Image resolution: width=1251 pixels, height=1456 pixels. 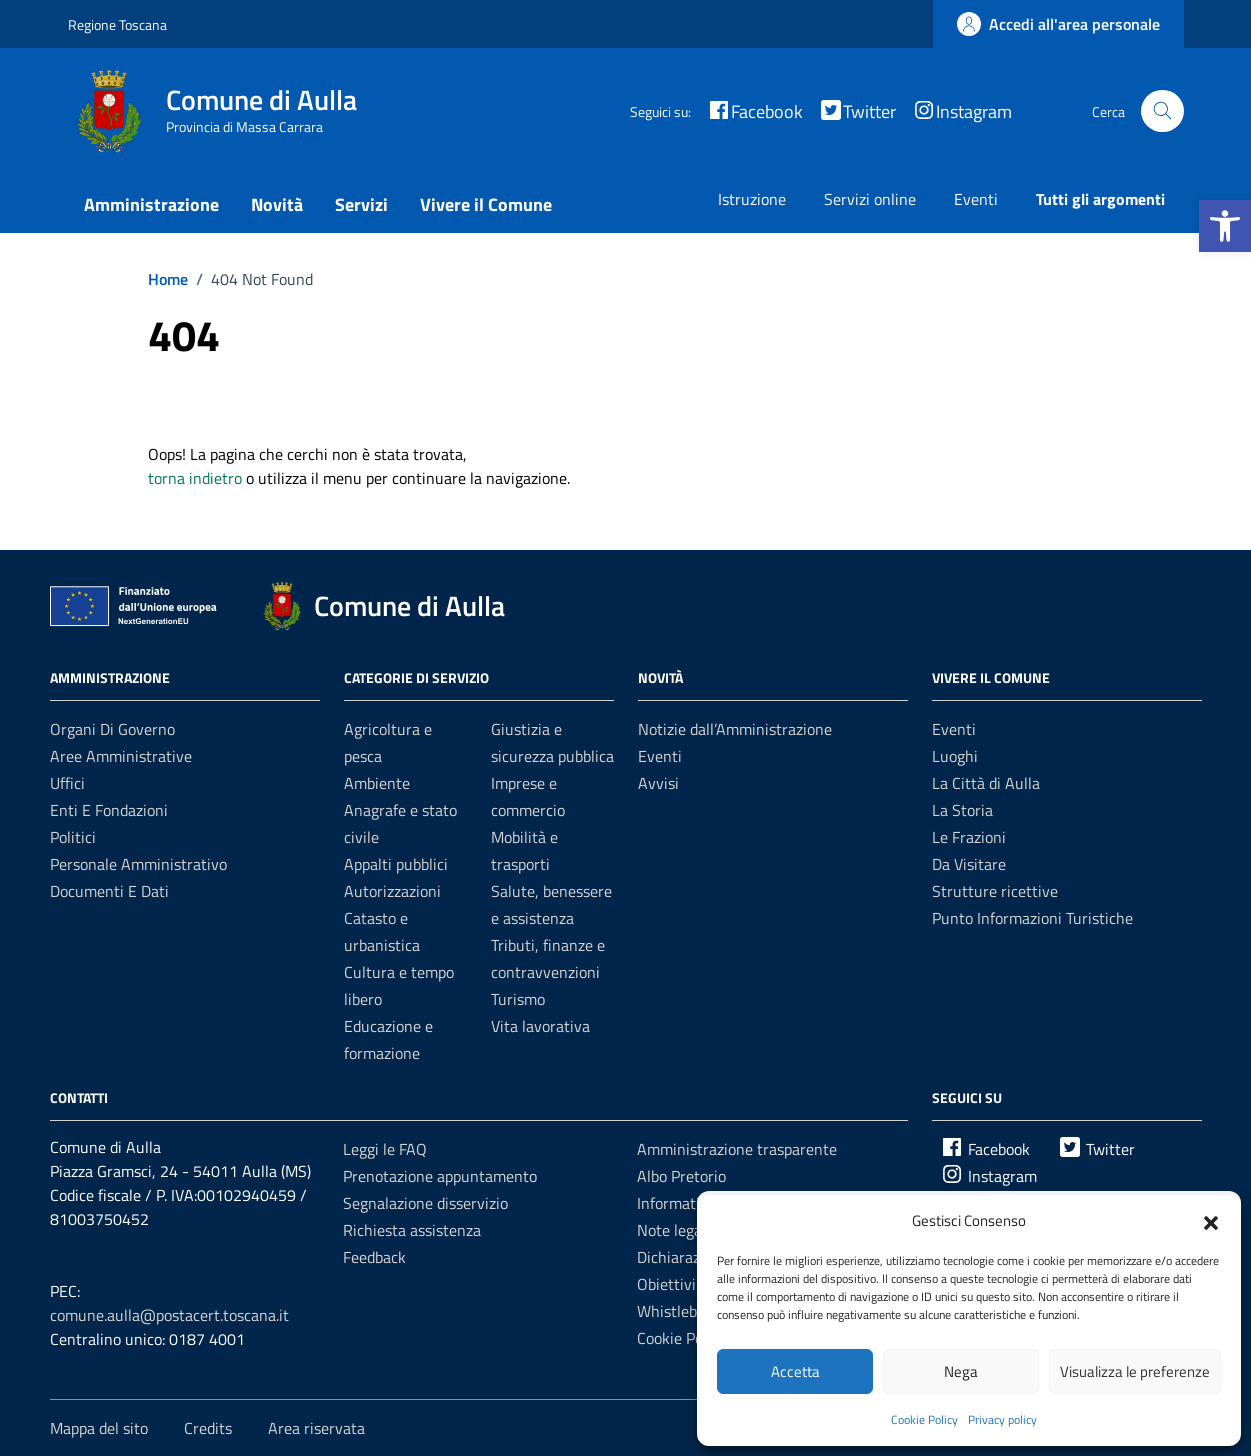 What do you see at coordinates (121, 756) in the screenshot?
I see `Aree amministrative` at bounding box center [121, 756].